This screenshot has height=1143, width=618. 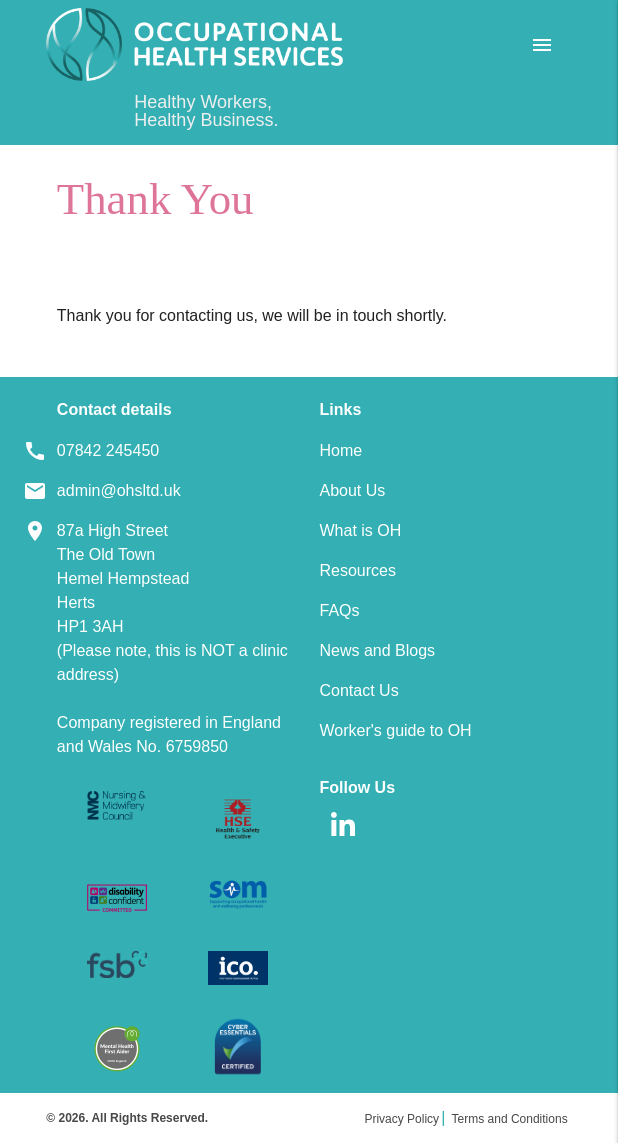 I want to click on admin@ohsltd.uk [Footer Email], so click(x=119, y=490).